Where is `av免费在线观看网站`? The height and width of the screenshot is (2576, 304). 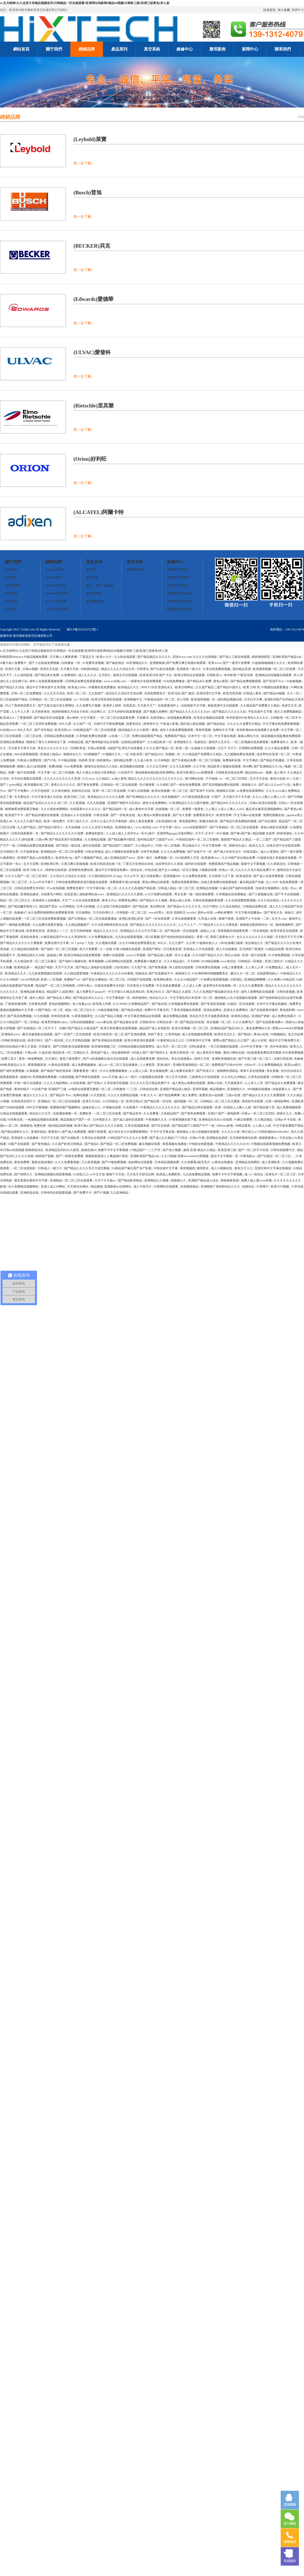 av免费在线观看网站 is located at coordinates (251, 791).